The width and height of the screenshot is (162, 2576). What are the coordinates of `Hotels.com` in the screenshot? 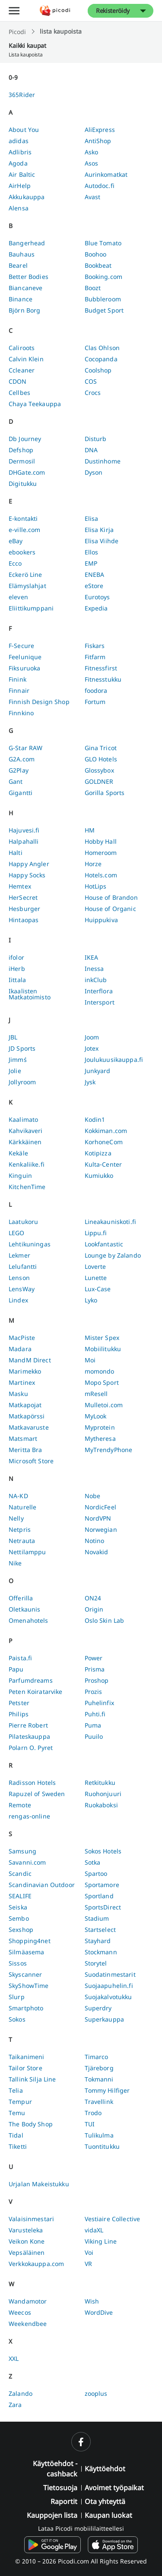 It's located at (101, 875).